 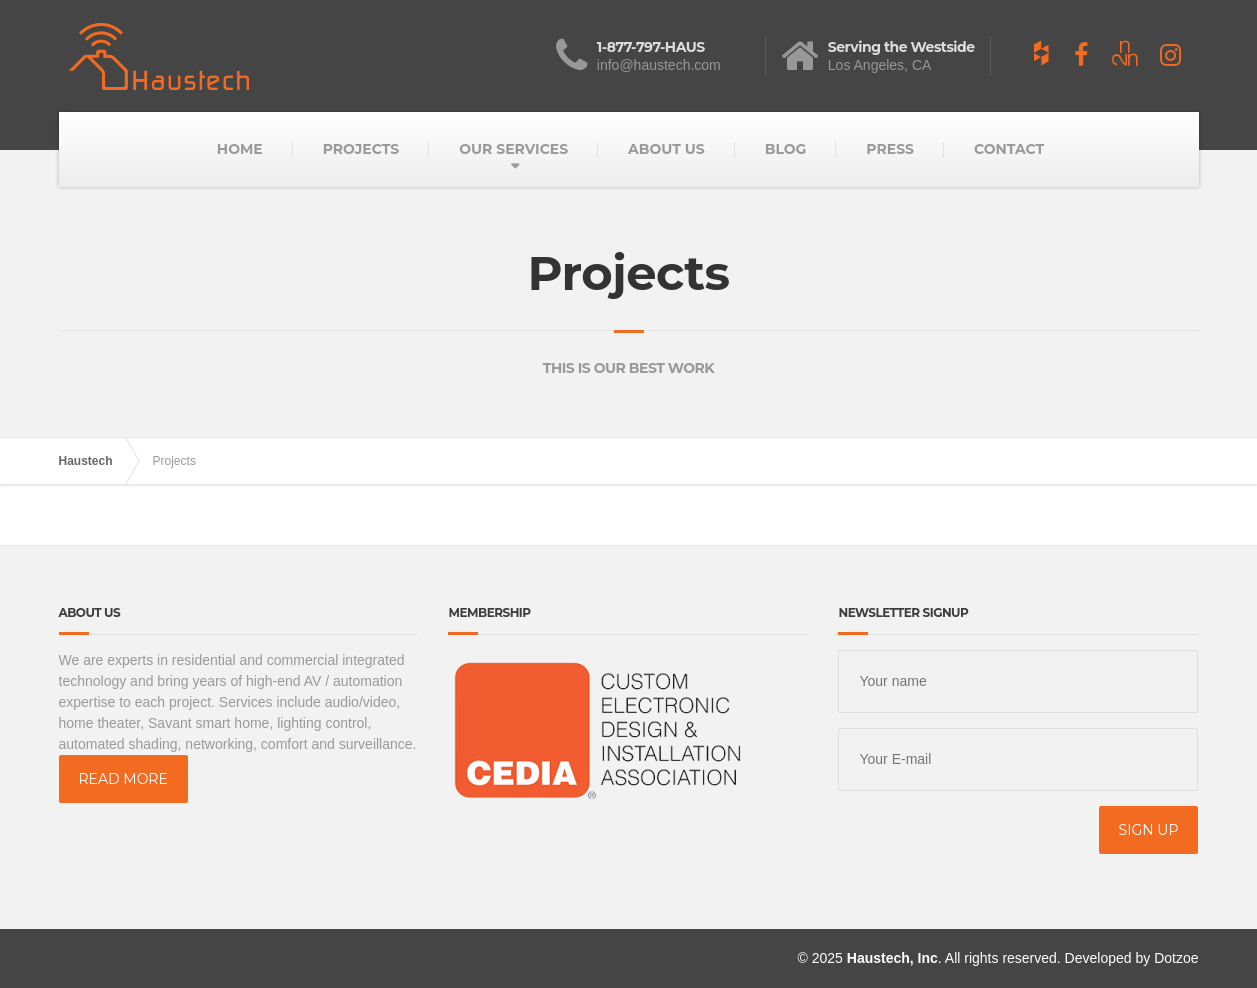 What do you see at coordinates (786, 149) in the screenshot?
I see `BLOG` at bounding box center [786, 149].